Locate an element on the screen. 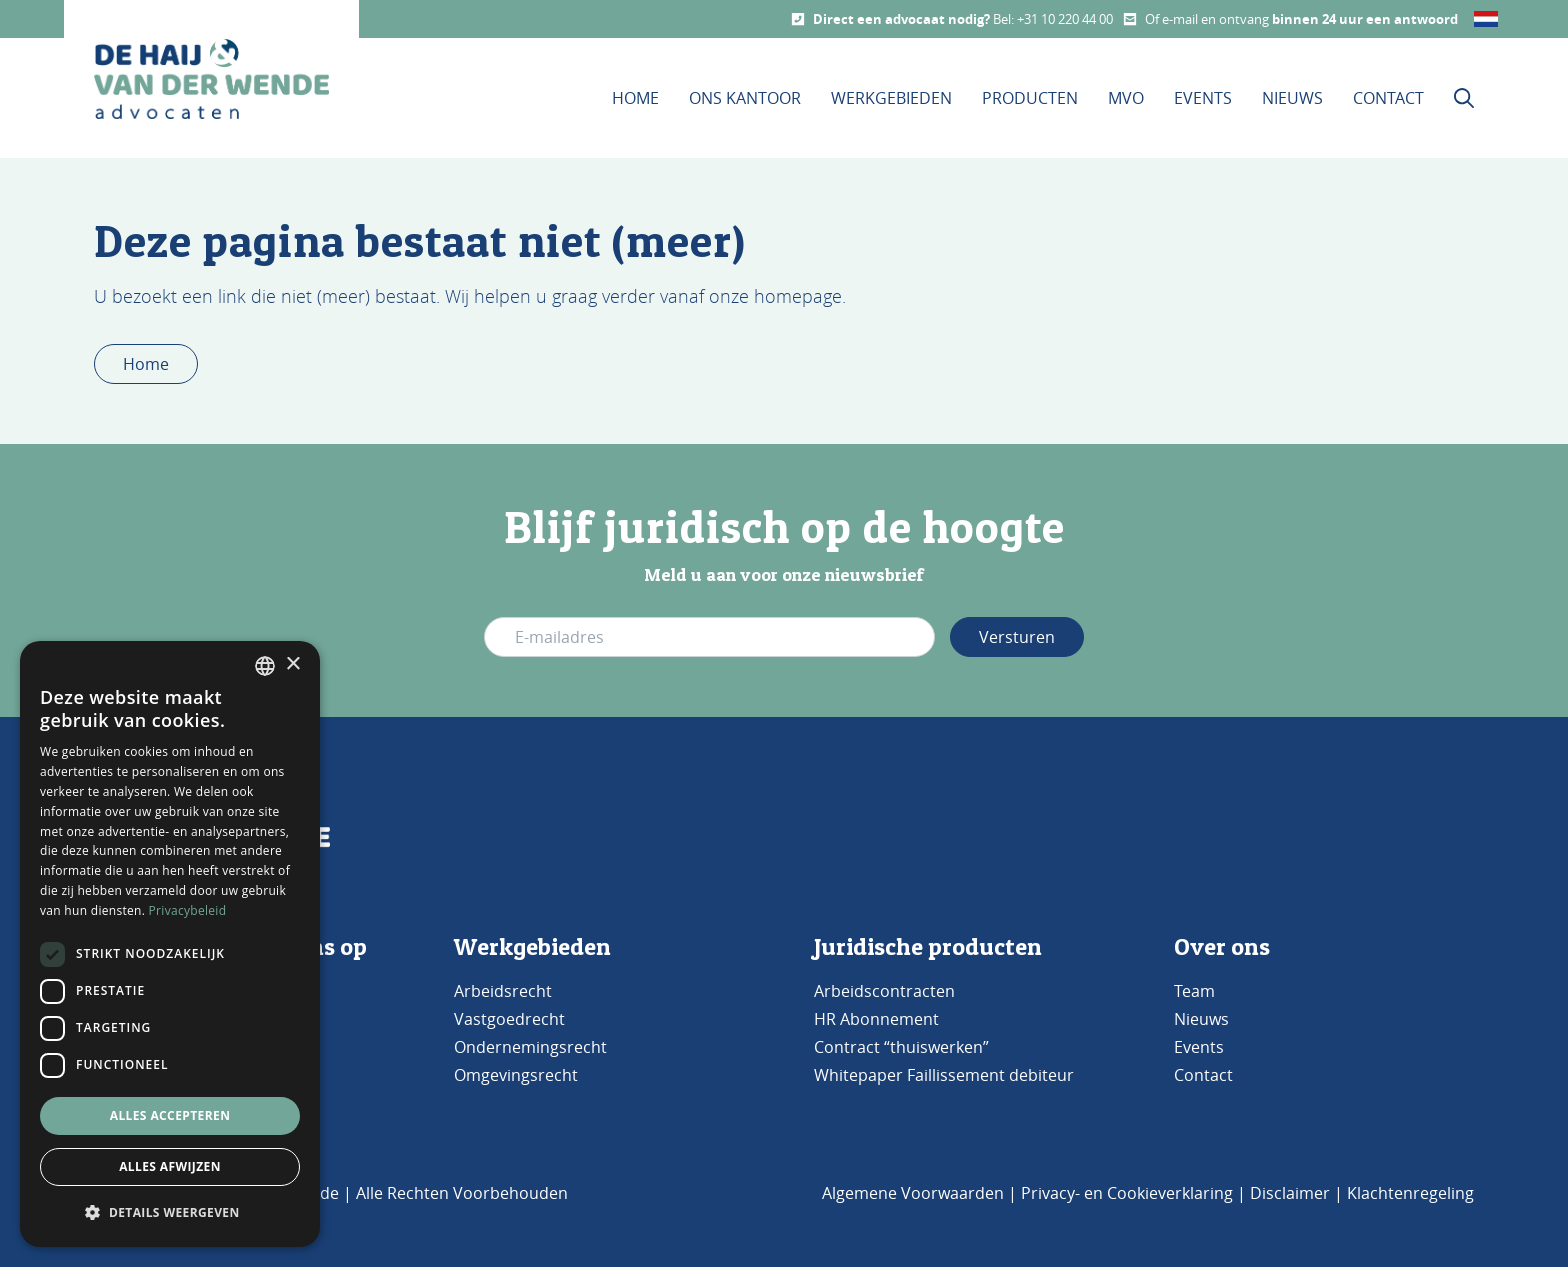 This screenshot has width=1568, height=1267. Juridische producten [Bezoek de pagina Producten] is located at coordinates (928, 946).